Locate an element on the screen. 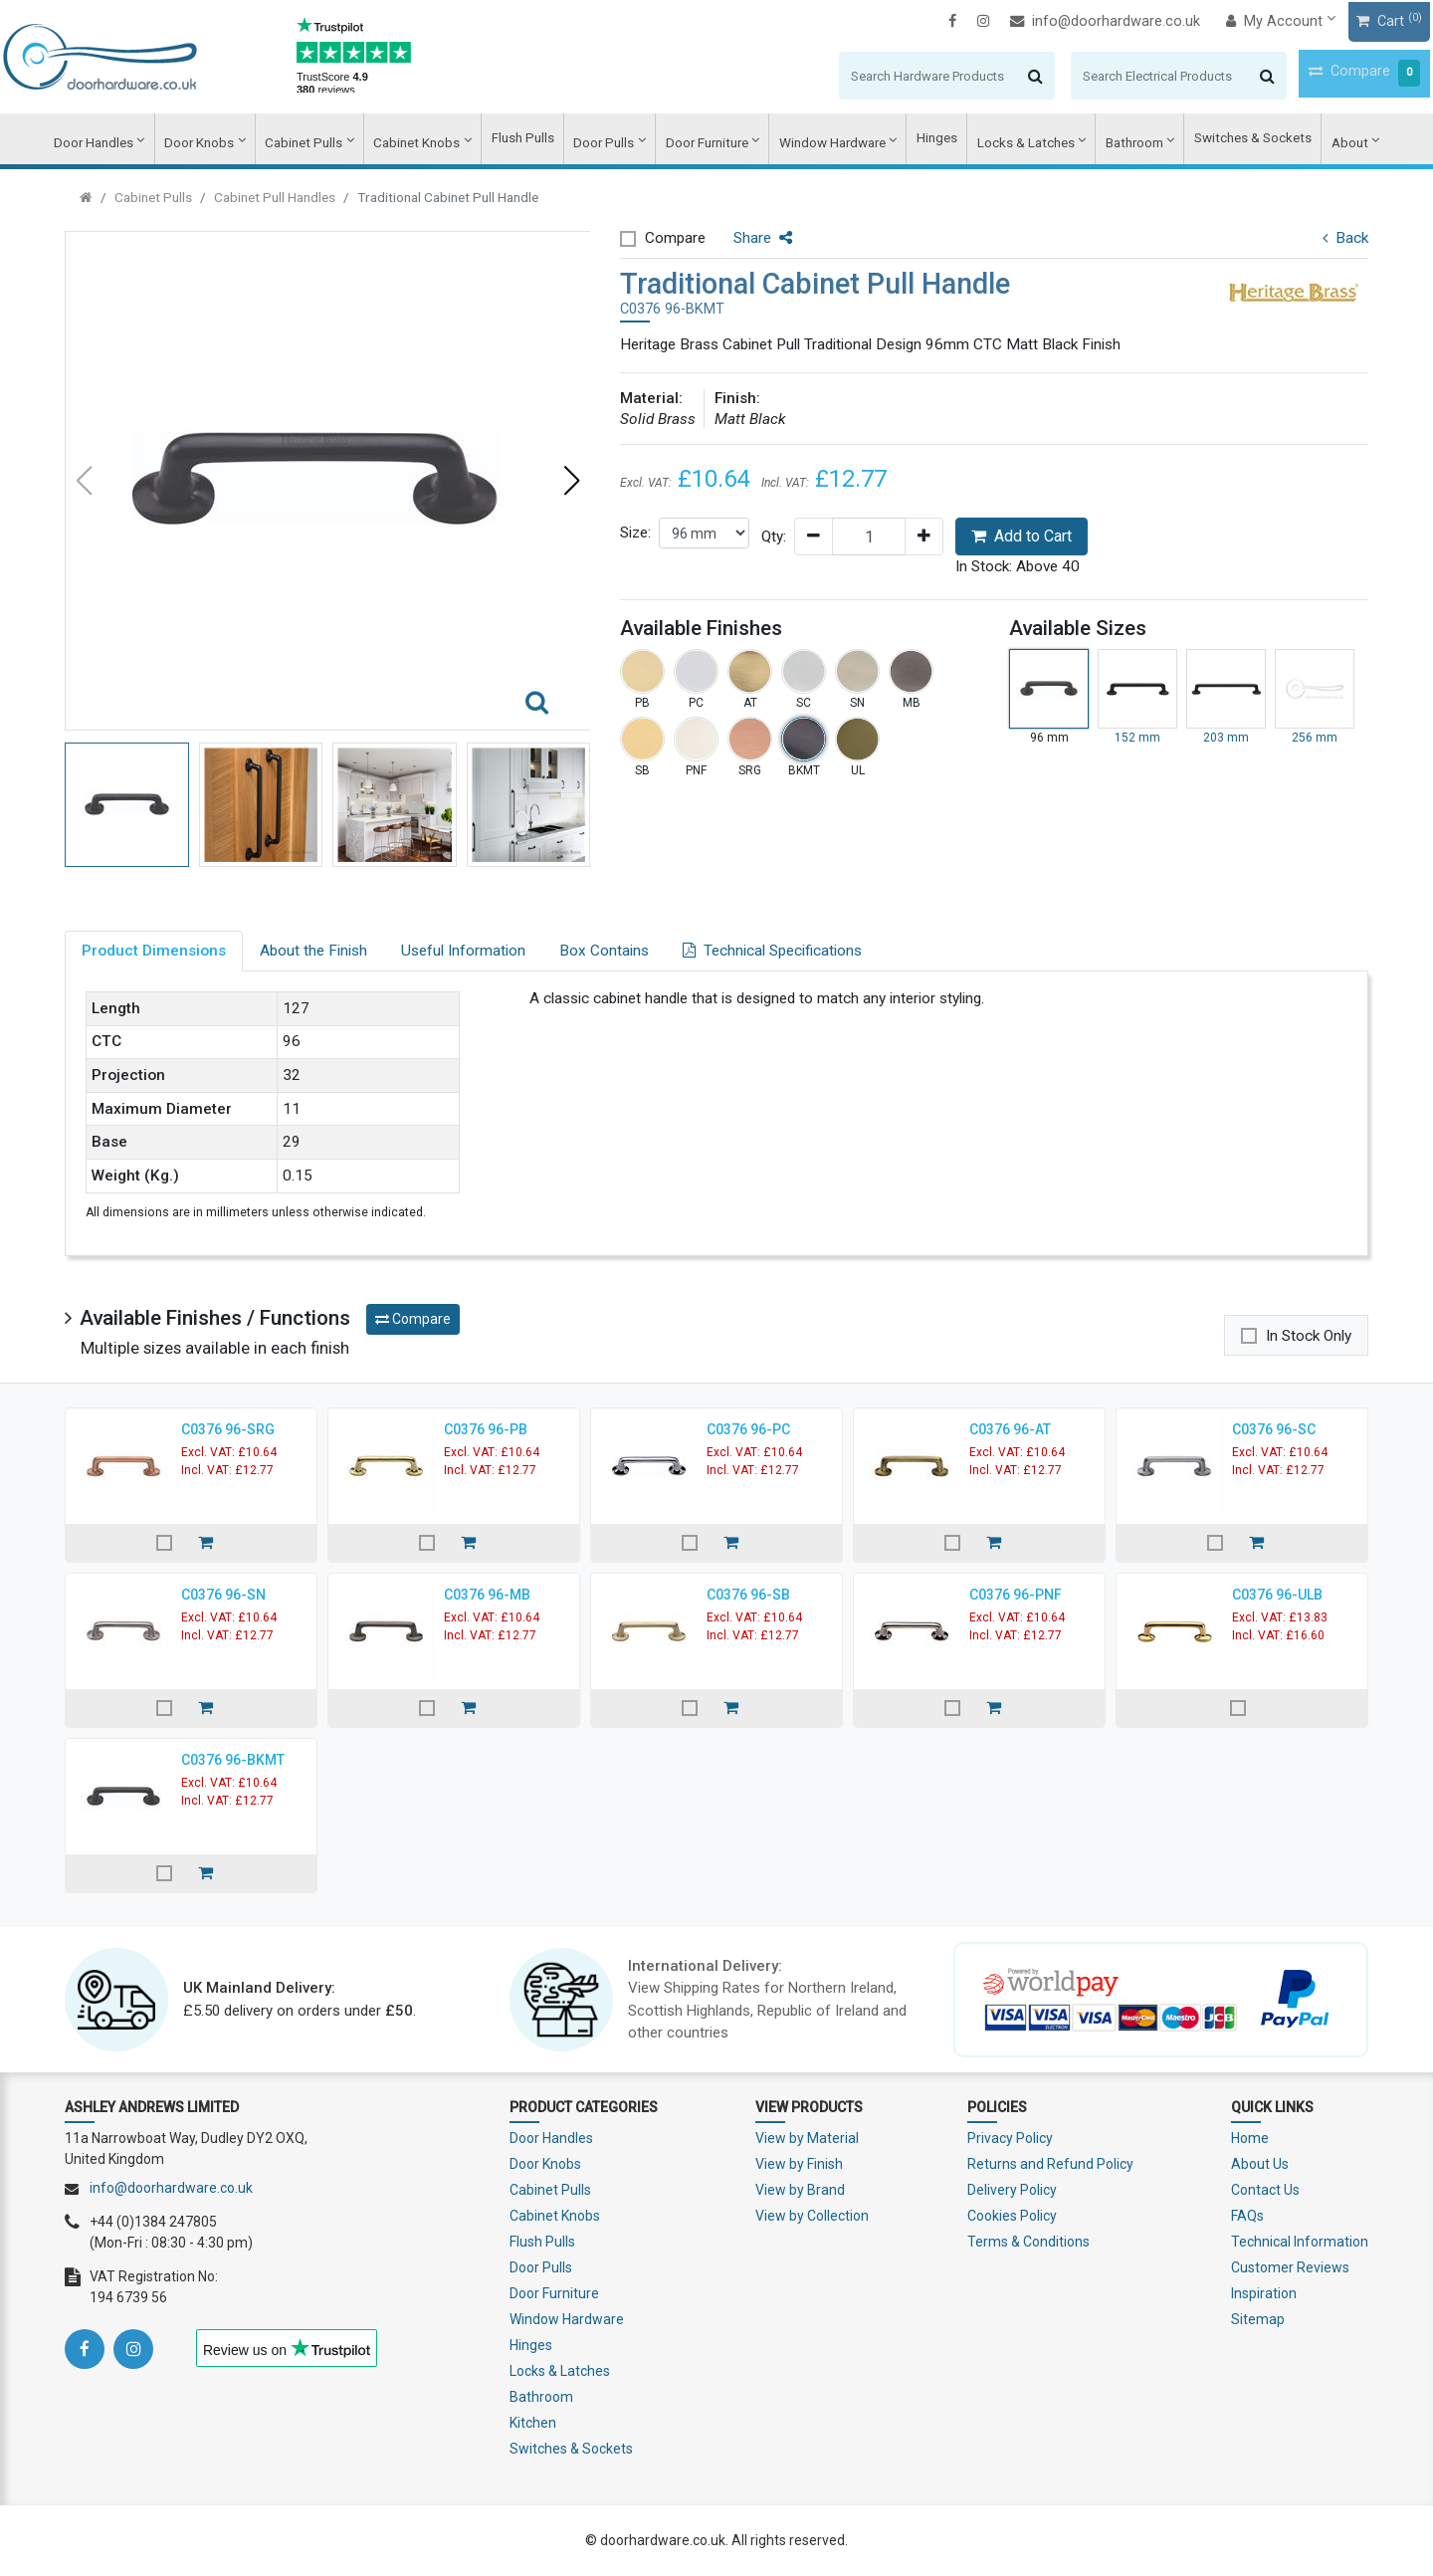  Cabinet Knobs is located at coordinates (428, 139).